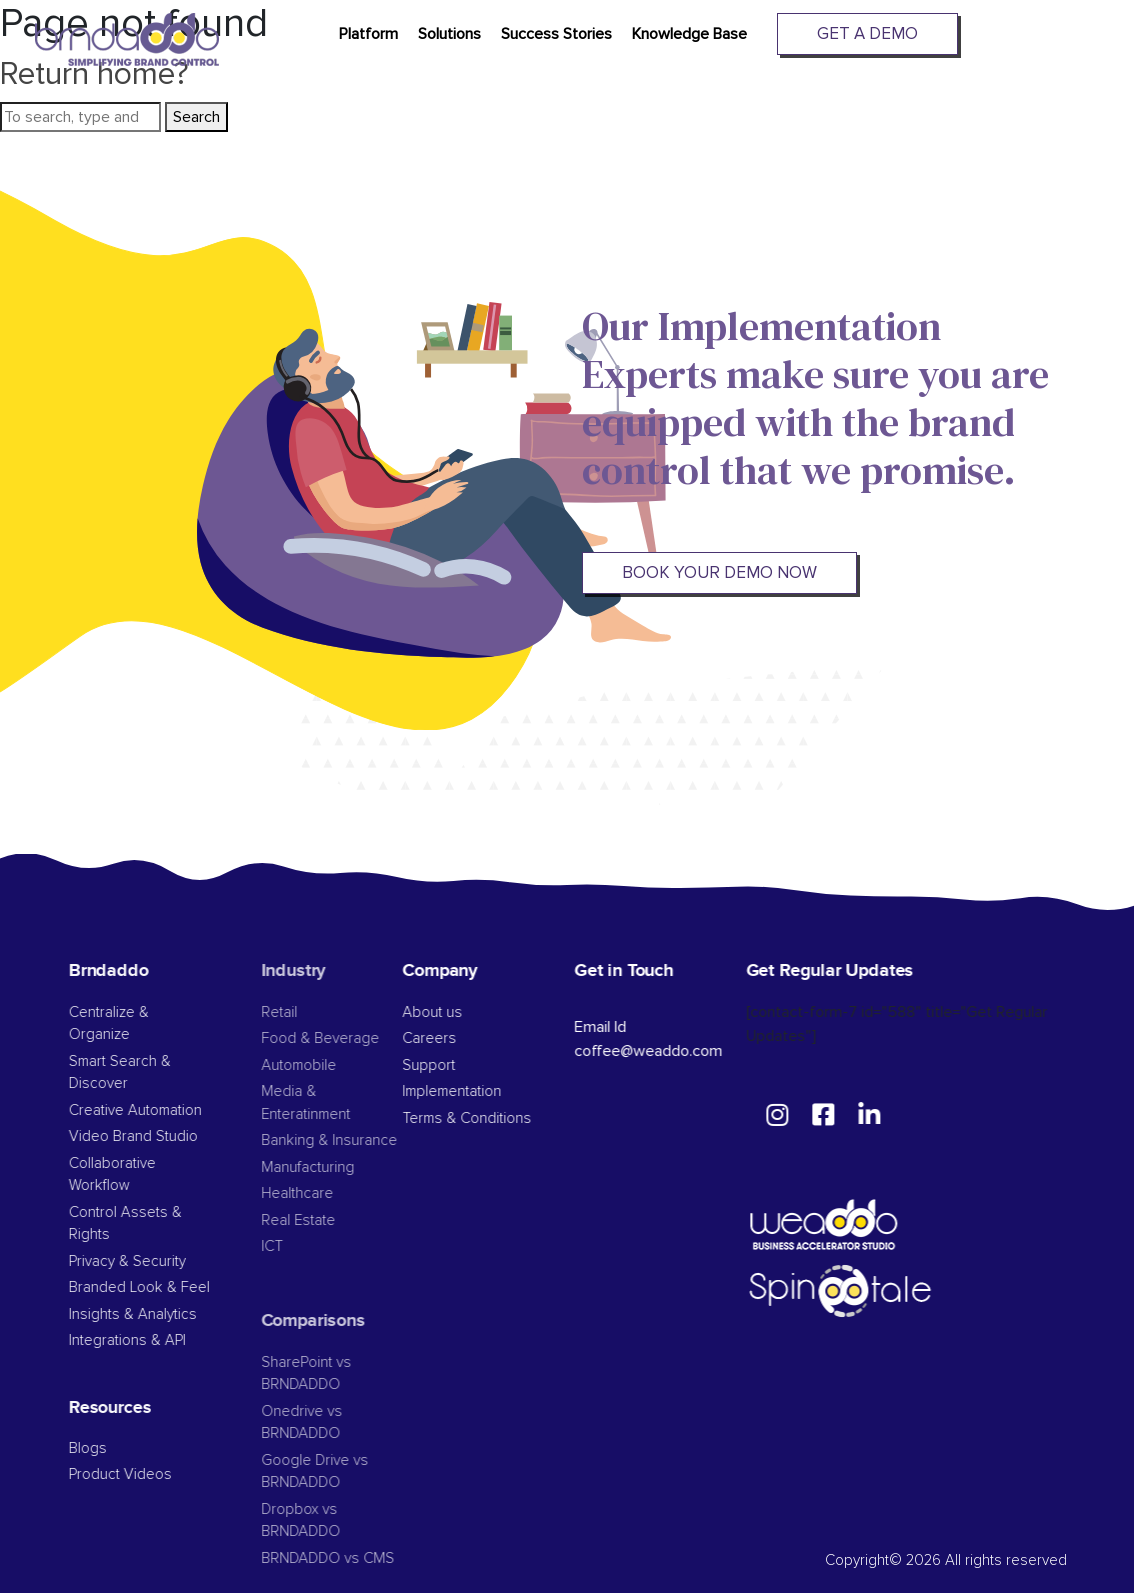  Describe the element at coordinates (342, 1167) in the screenshot. I see `Manufacturing` at that location.